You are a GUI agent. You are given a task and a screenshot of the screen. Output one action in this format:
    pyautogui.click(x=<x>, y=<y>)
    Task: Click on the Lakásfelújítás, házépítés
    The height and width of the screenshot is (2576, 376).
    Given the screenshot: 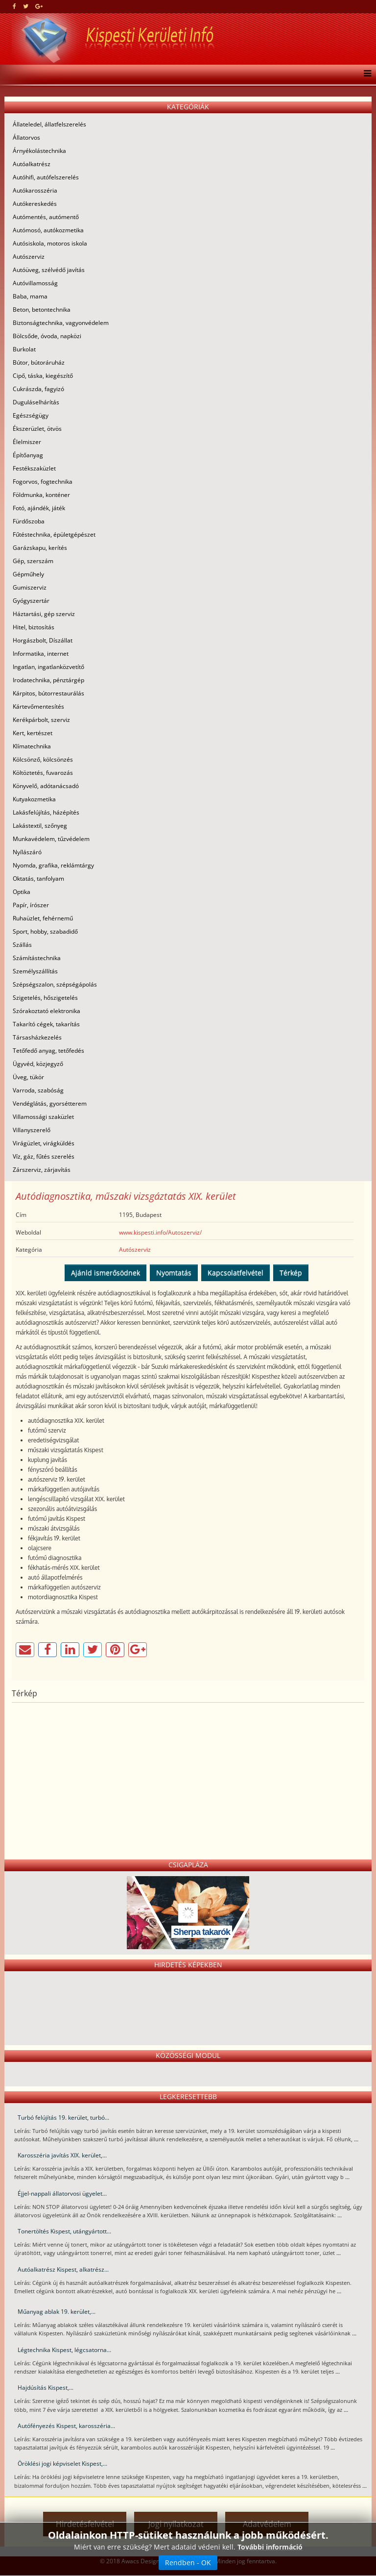 What is the action you would take?
    pyautogui.click(x=46, y=812)
    